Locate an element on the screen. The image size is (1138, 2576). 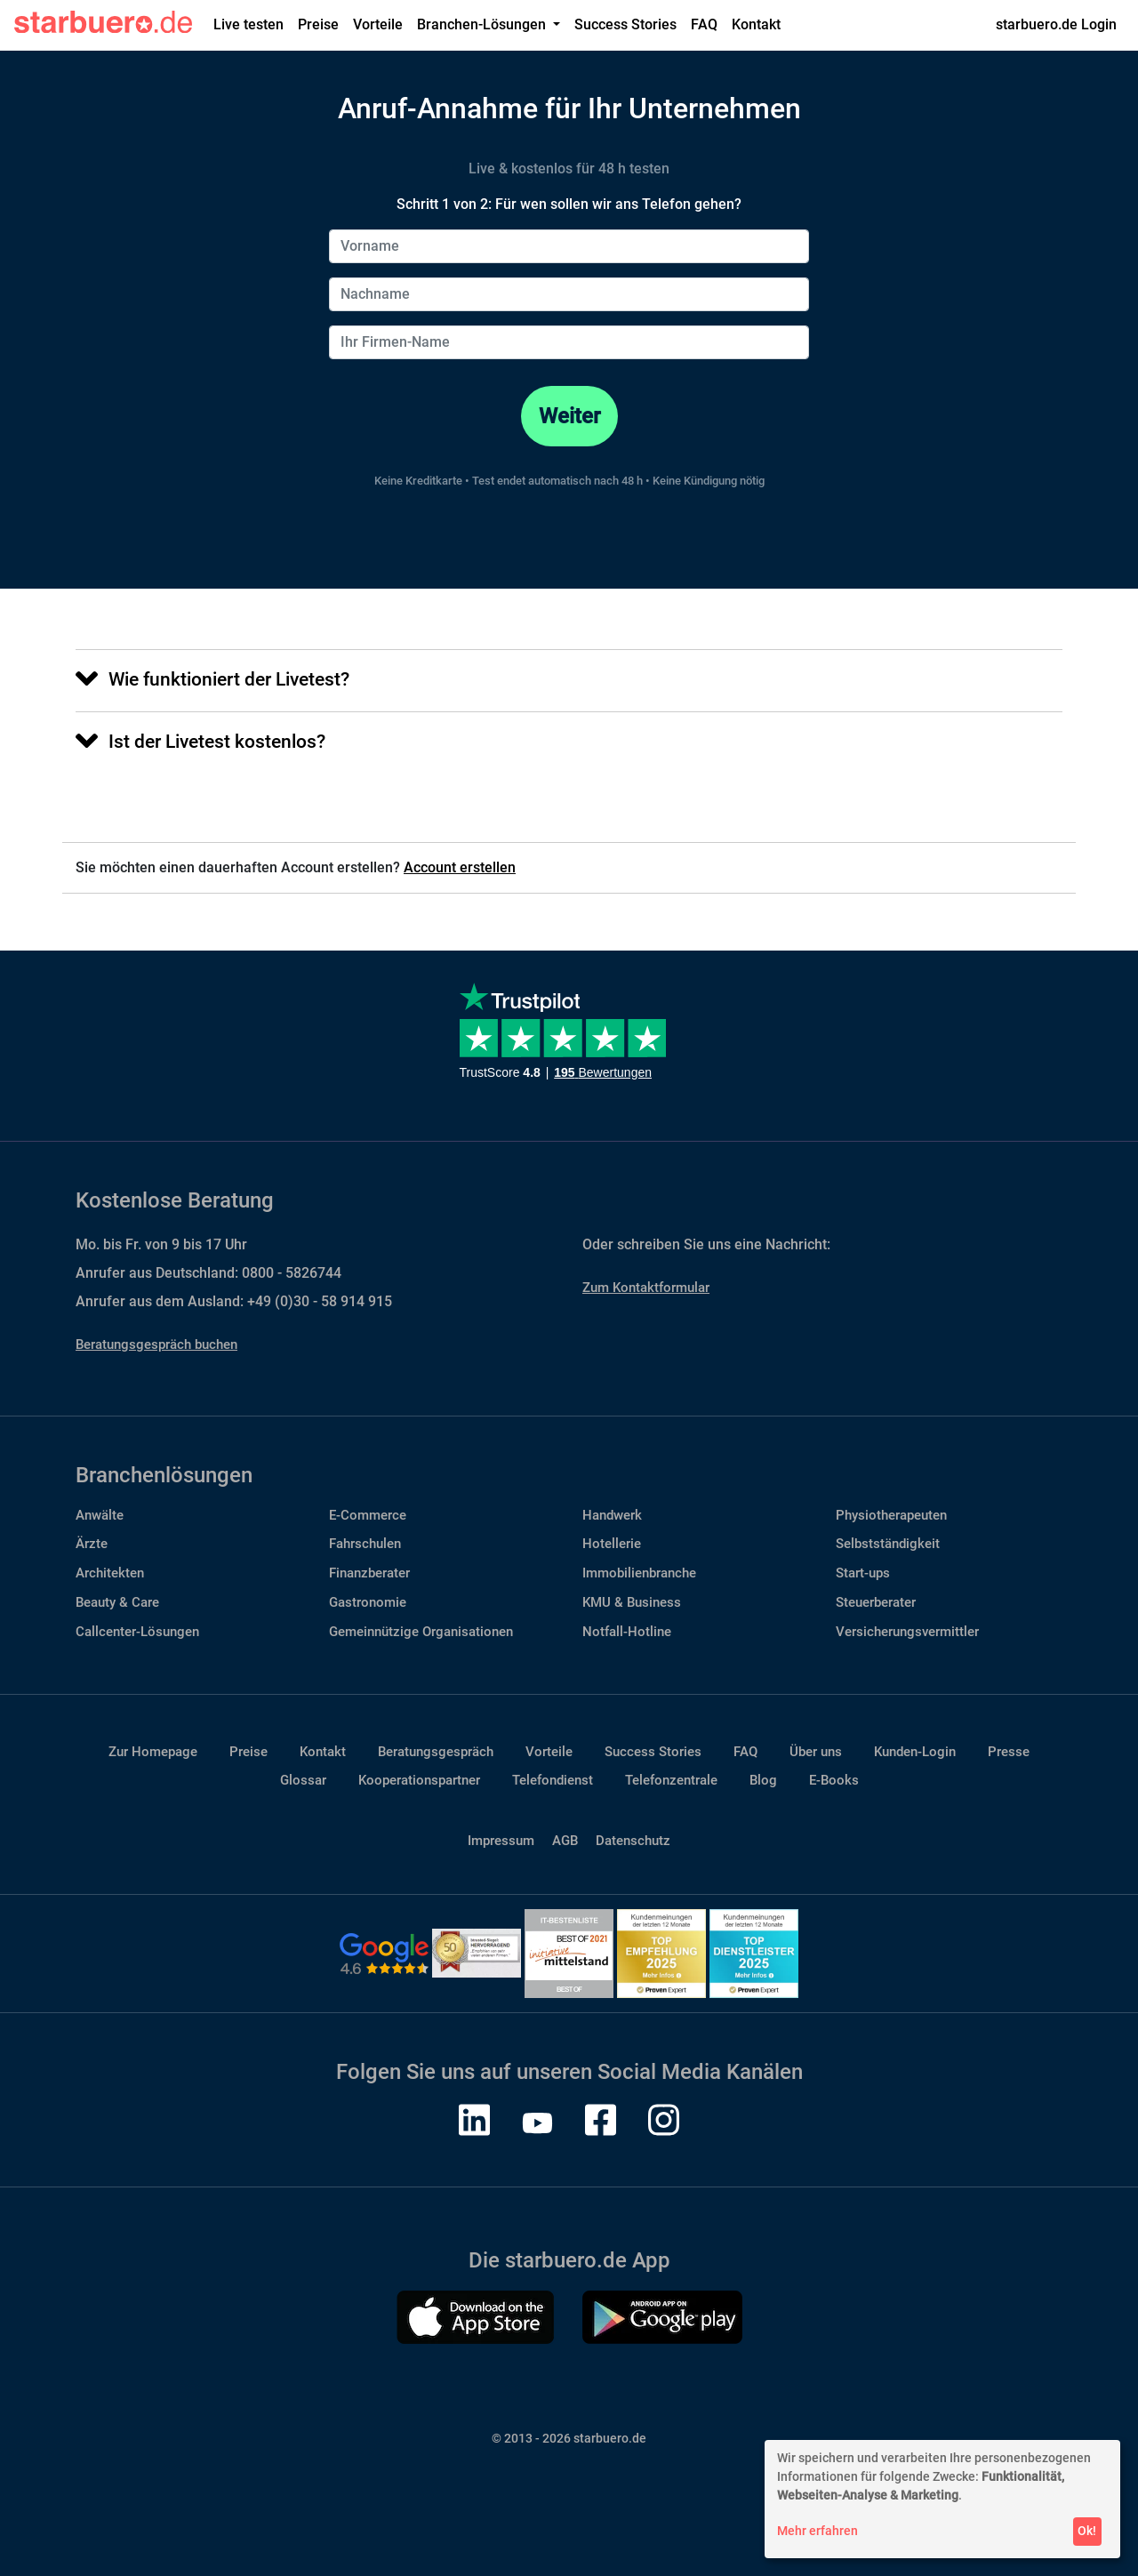
Beratungsgespräch is located at coordinates (435, 1752).